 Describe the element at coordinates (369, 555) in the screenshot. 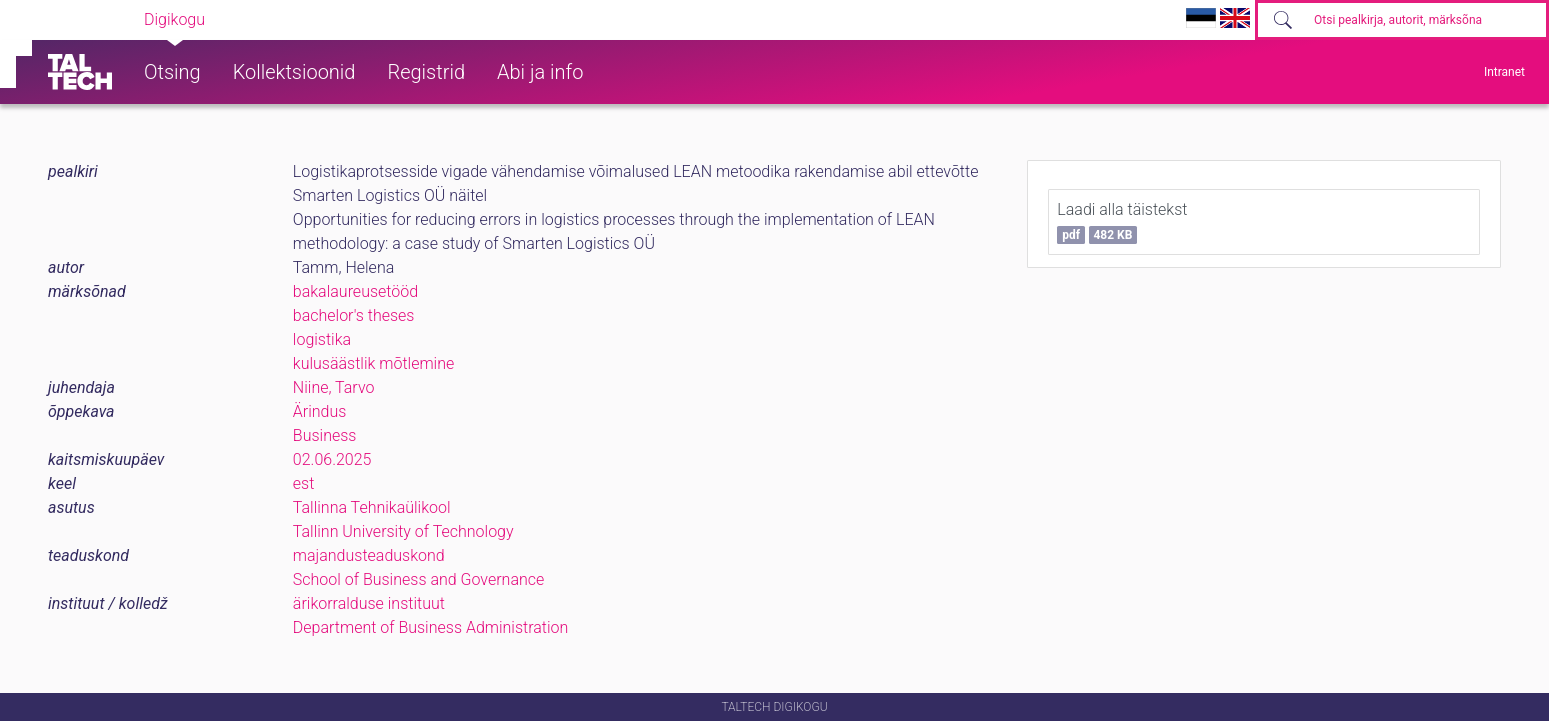

I see `majandusteaduskond` at that location.